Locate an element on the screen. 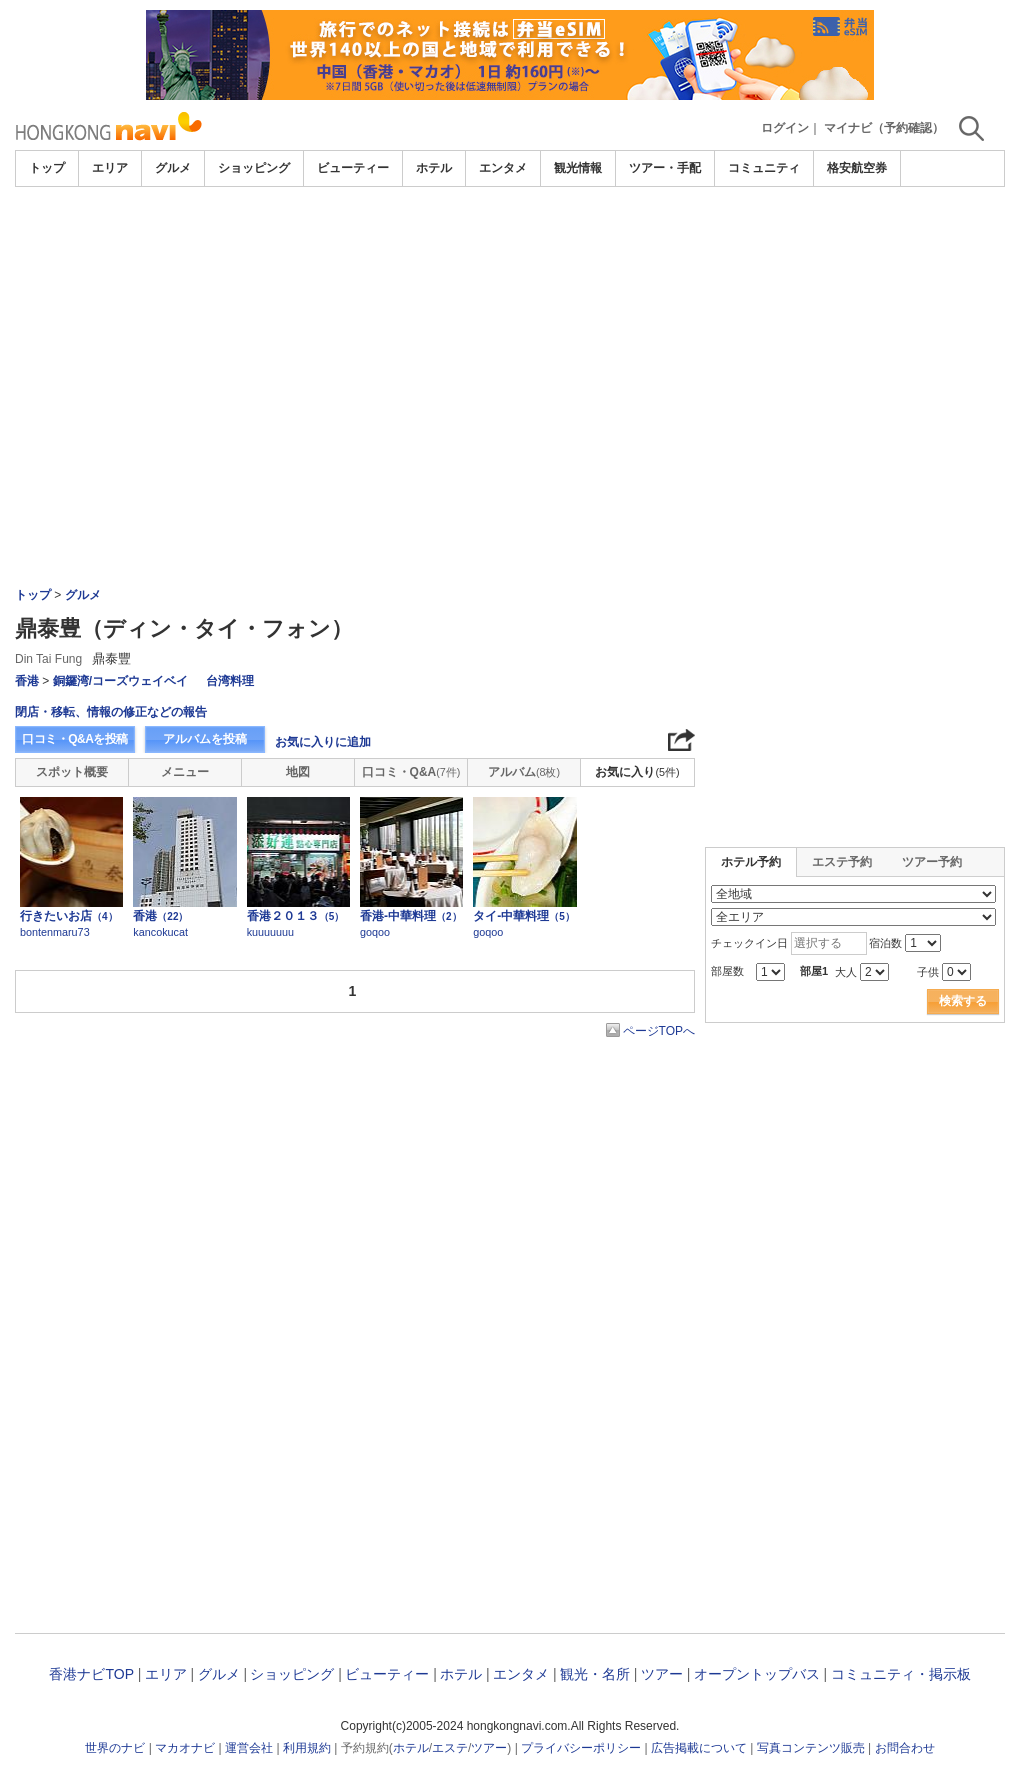 The width and height of the screenshot is (1020, 1787). 口コミ・Q&Aを投稿 is located at coordinates (75, 739).